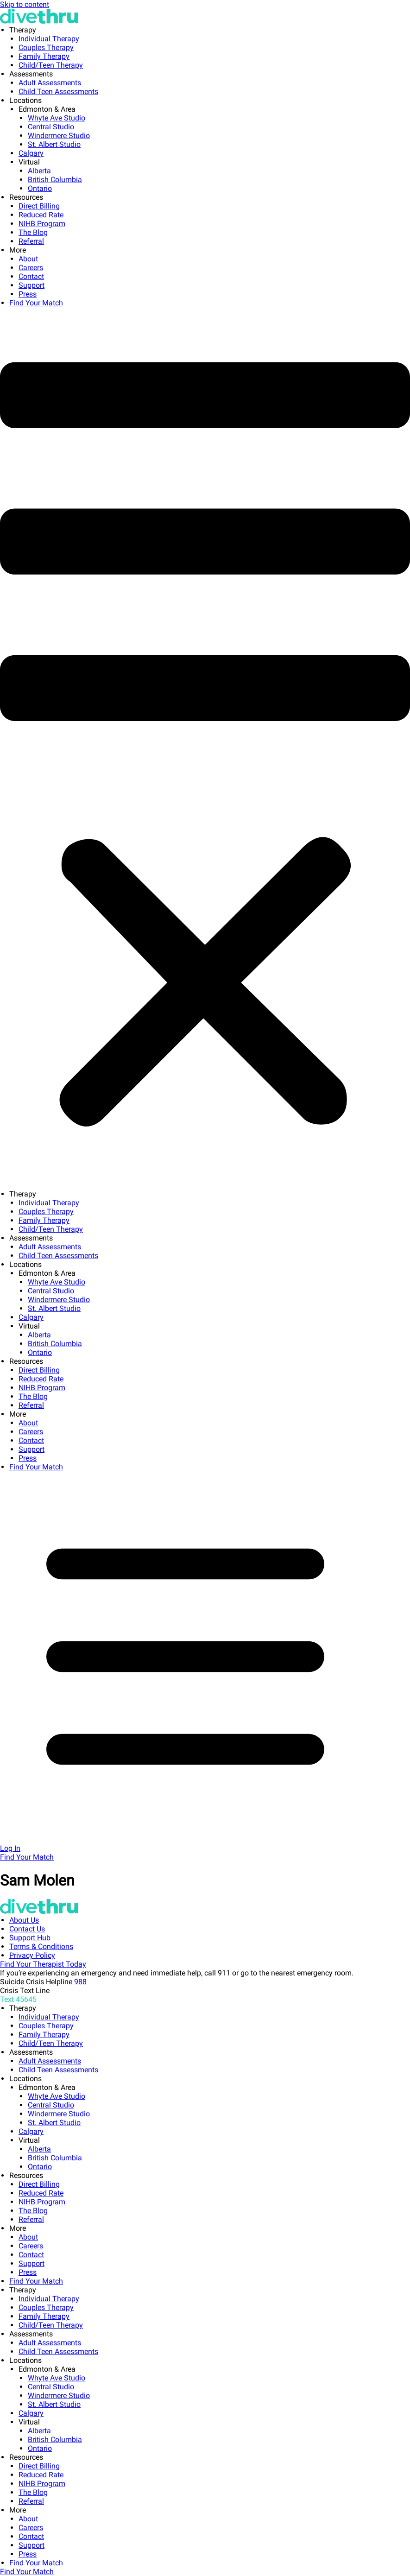  I want to click on British Columbia, so click(55, 179).